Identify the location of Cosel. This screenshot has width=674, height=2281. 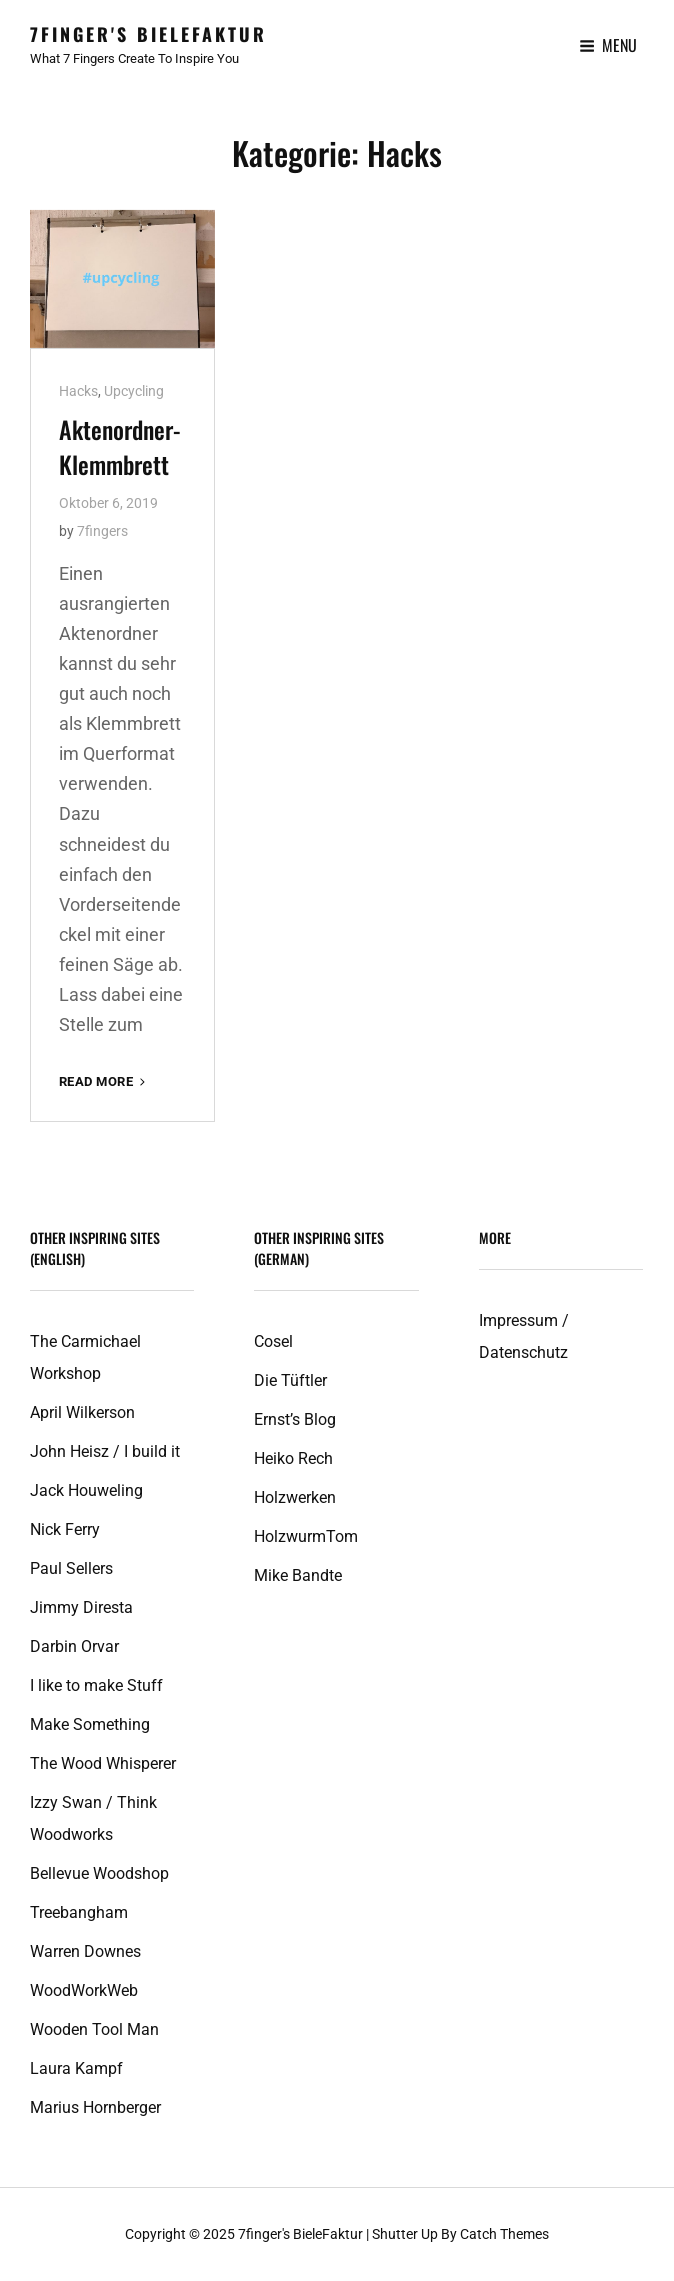
(273, 1341).